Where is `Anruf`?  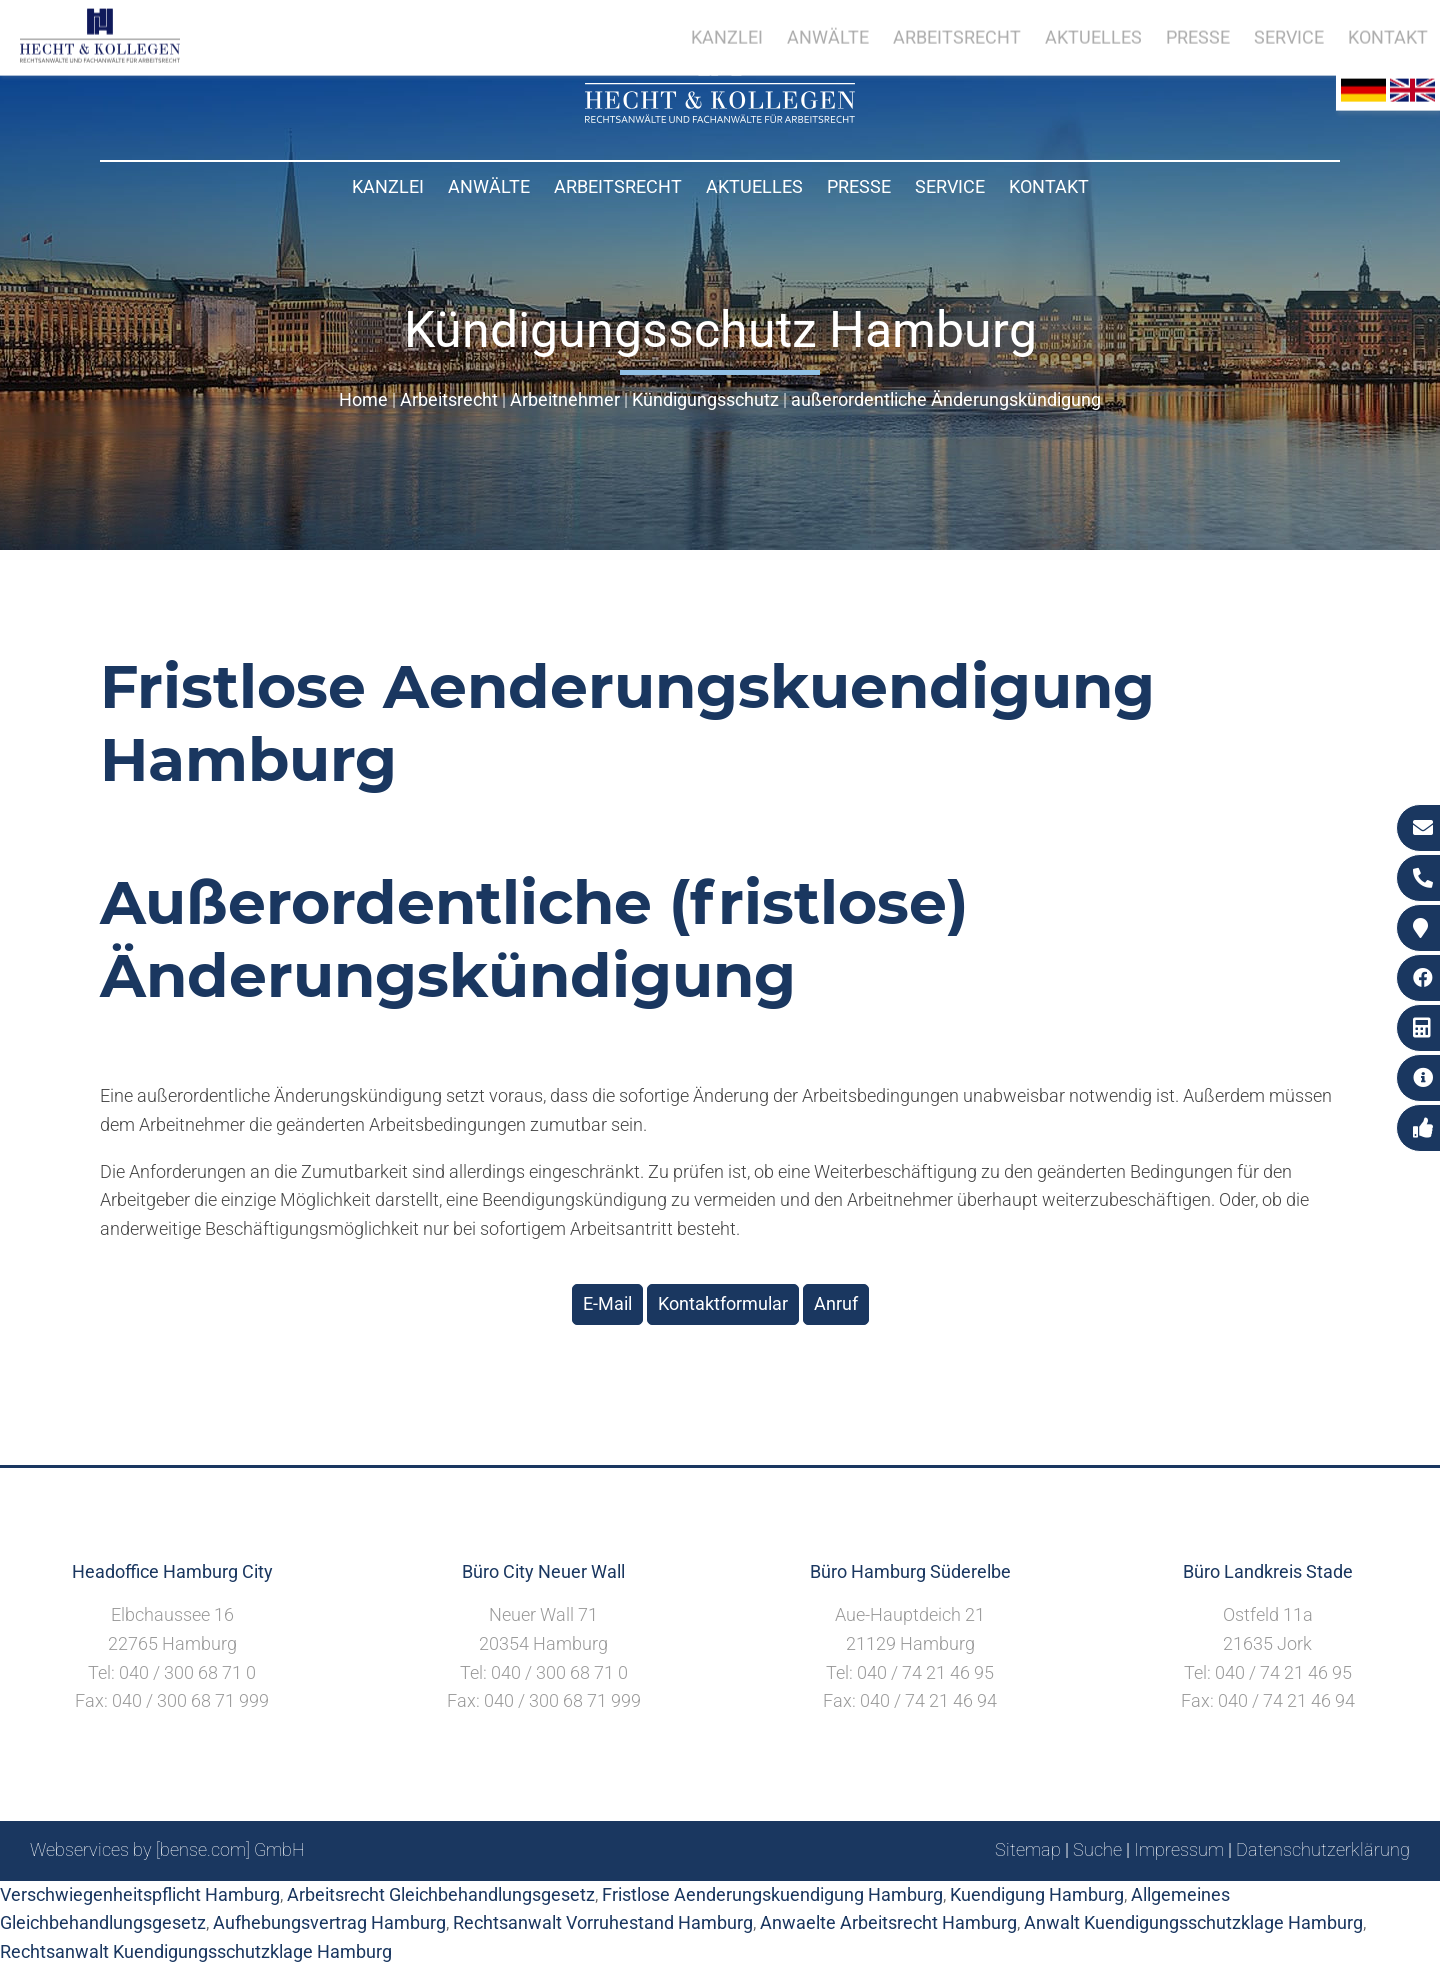 Anruf is located at coordinates (836, 1303).